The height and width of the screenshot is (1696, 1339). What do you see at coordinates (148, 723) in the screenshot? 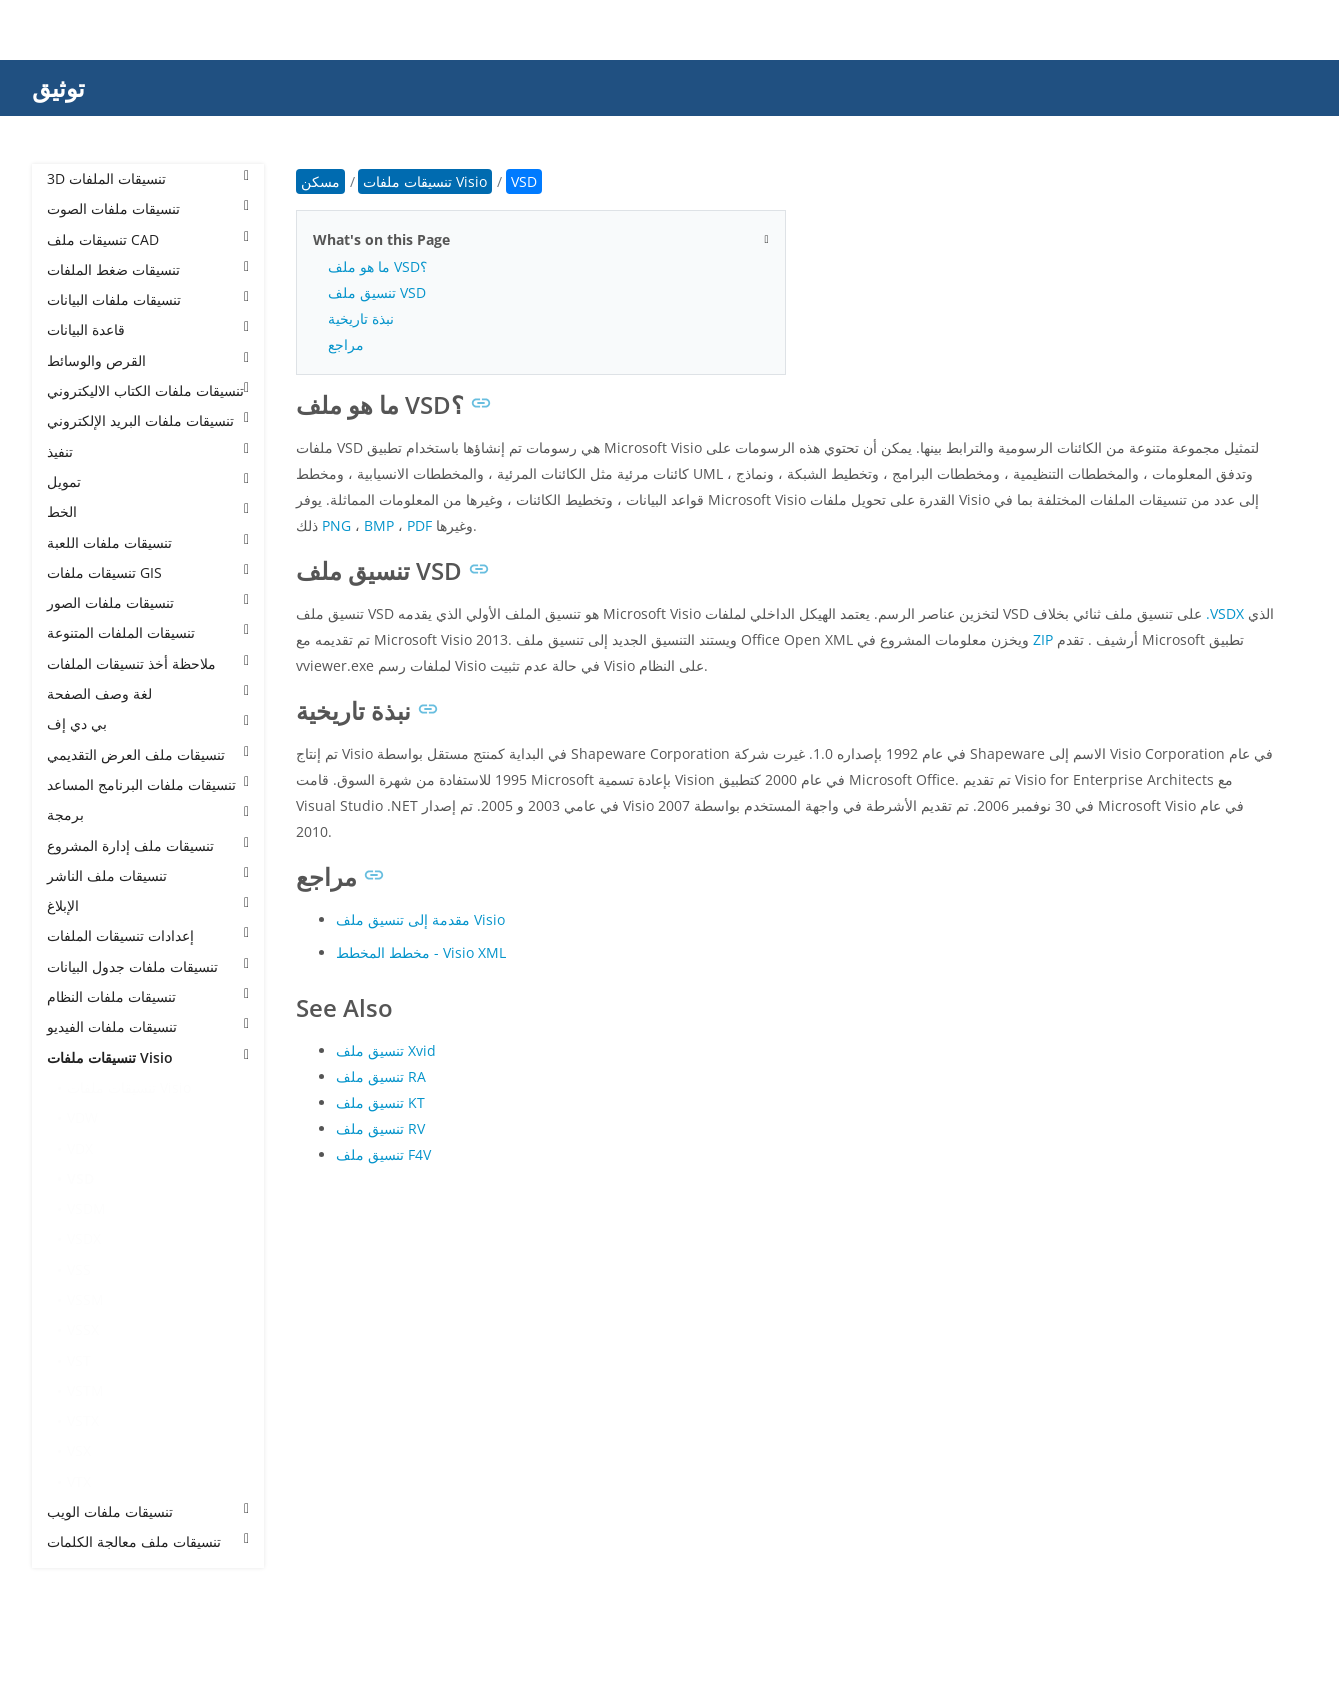
I see `بي دي إف` at bounding box center [148, 723].